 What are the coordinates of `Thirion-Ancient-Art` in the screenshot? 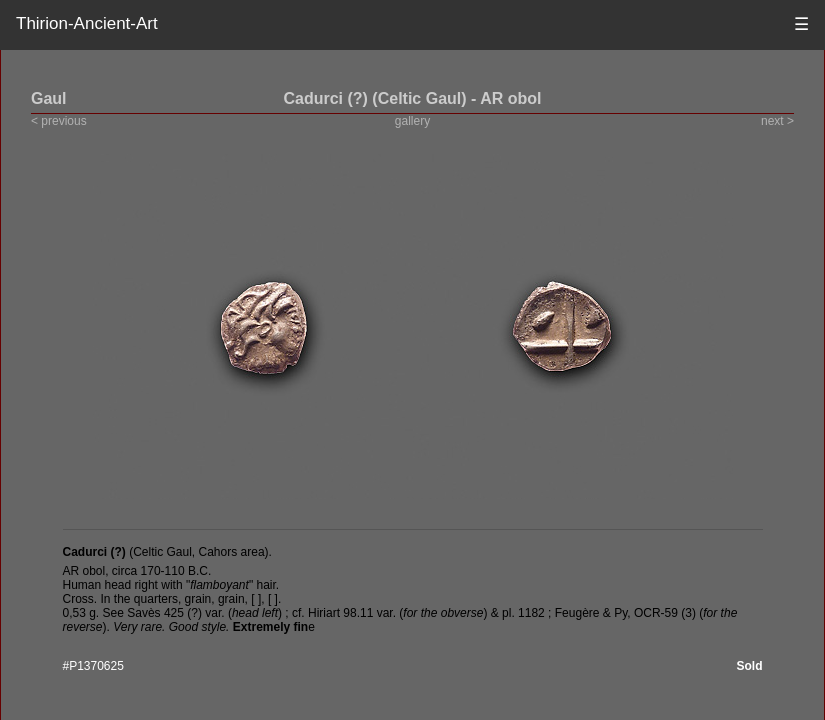 It's located at (87, 23).